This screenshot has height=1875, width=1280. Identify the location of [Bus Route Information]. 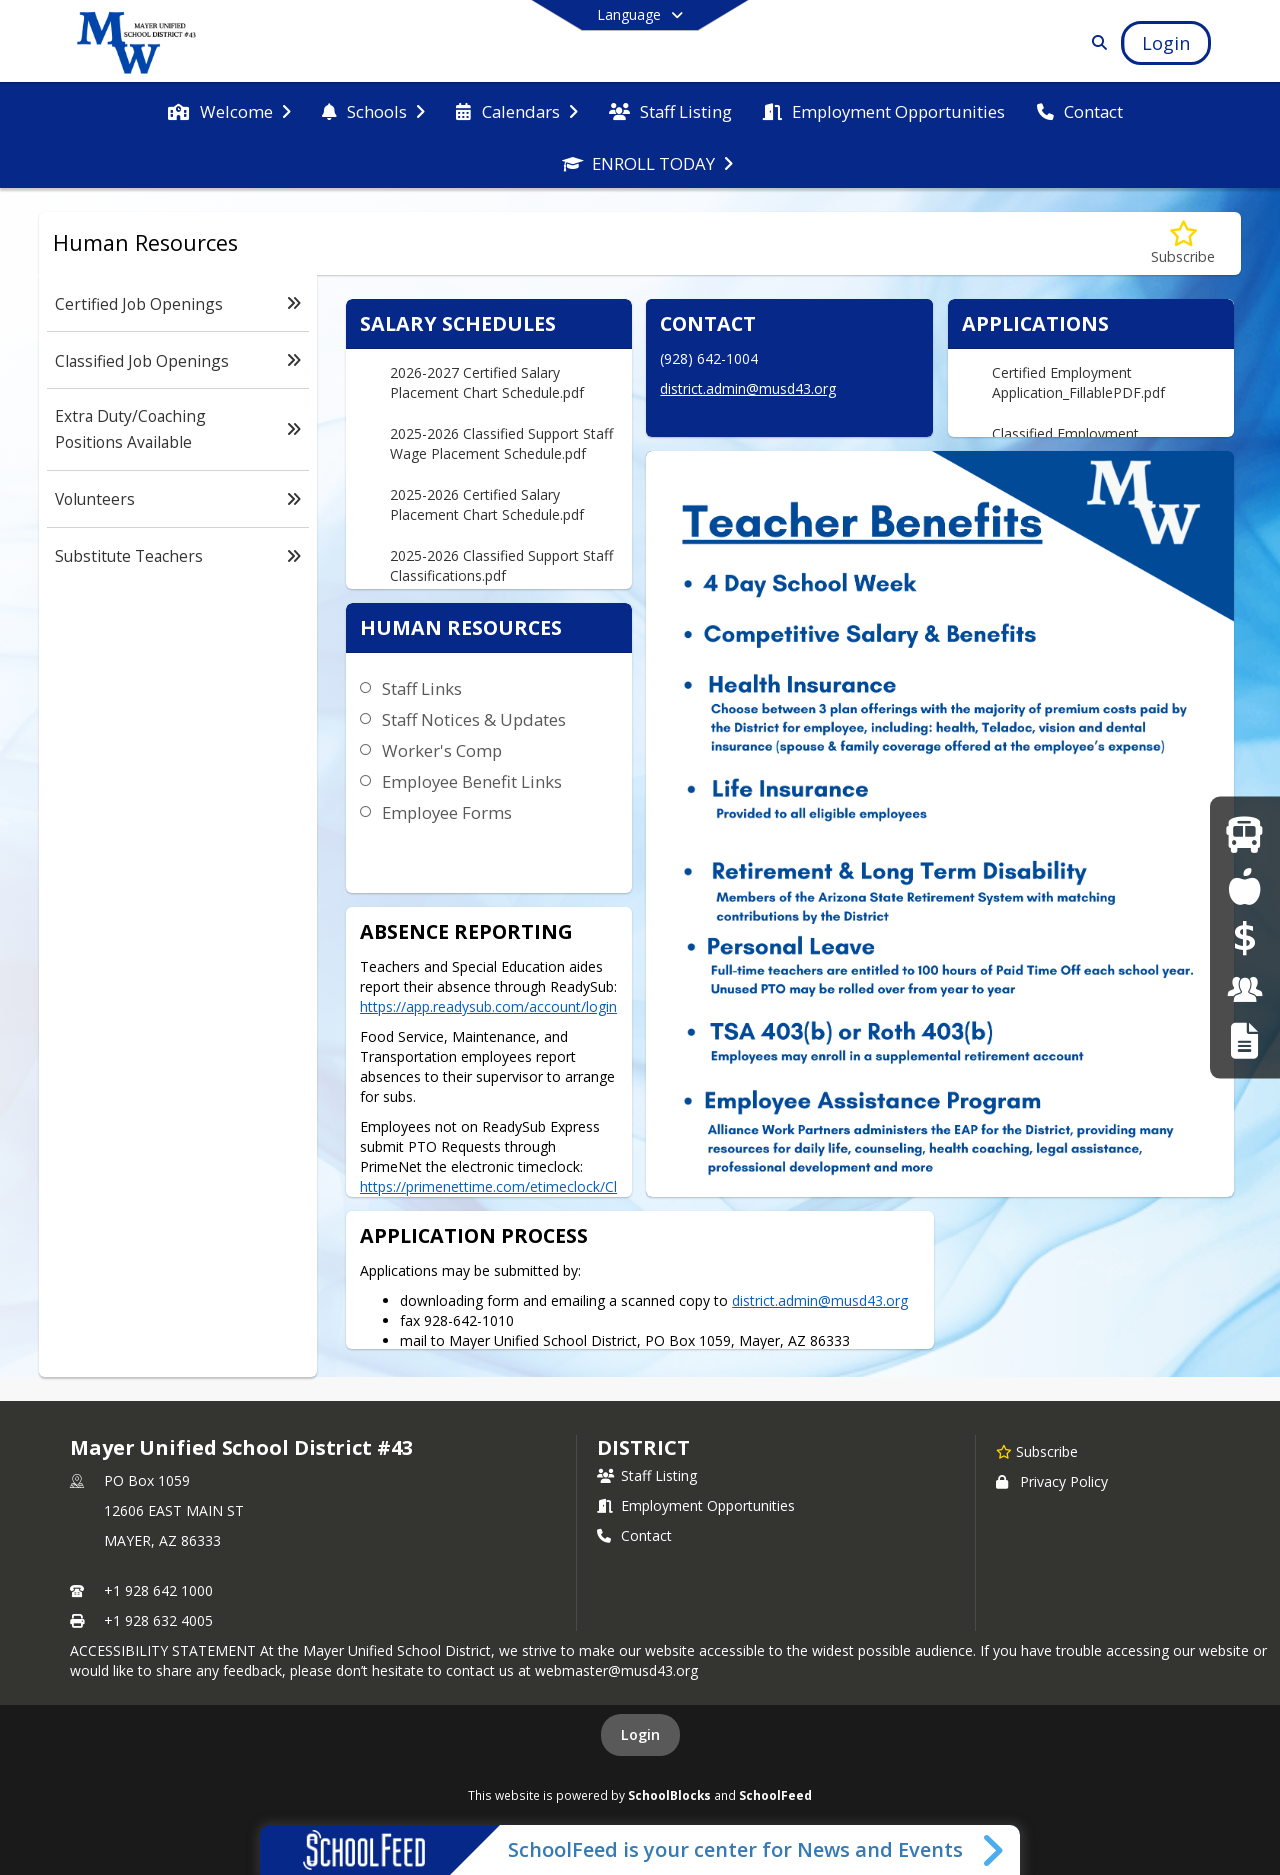
(1244, 834).